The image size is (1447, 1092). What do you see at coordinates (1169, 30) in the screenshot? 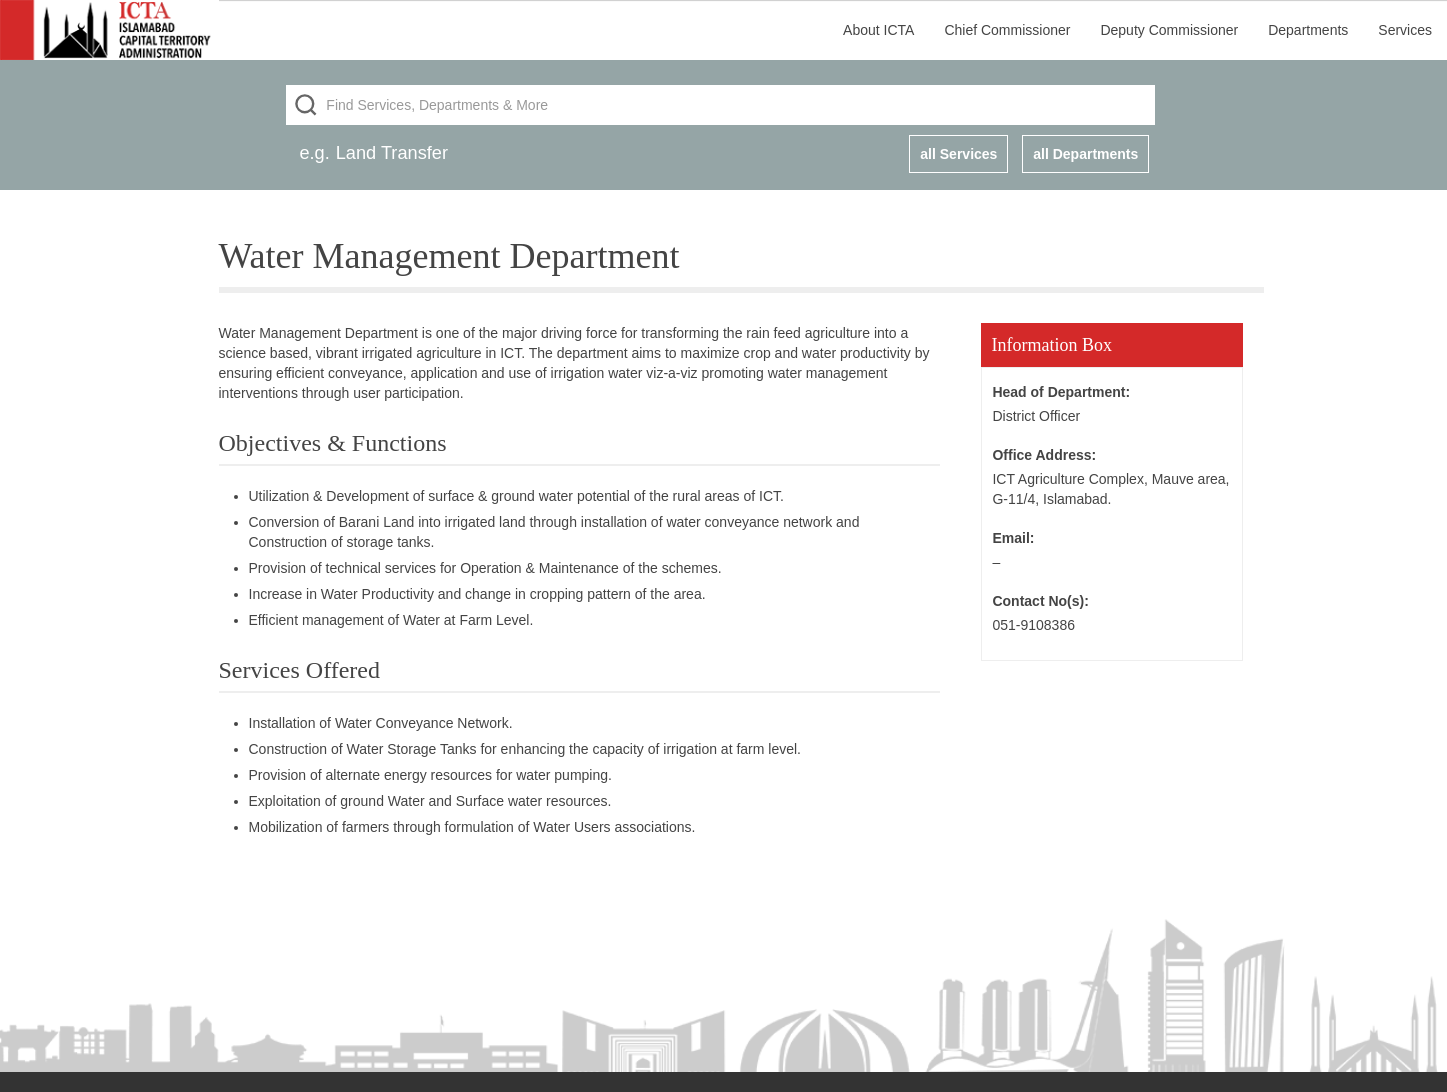
I see `Deputy Commissioner` at bounding box center [1169, 30].